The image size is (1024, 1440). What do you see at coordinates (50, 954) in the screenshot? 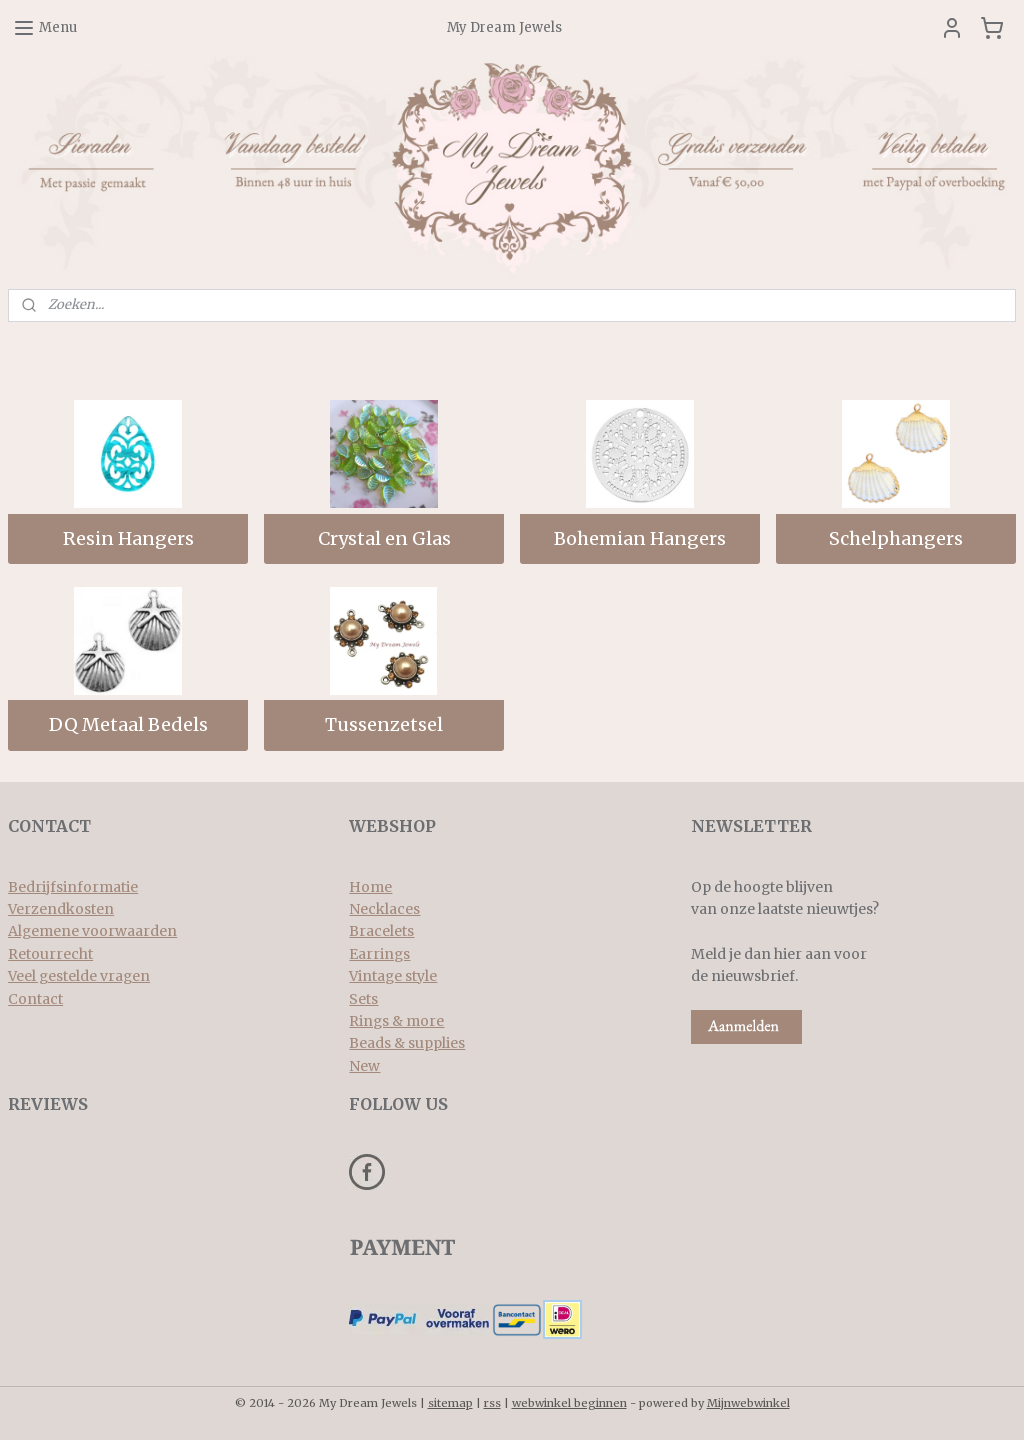
I see `Retourrecht` at bounding box center [50, 954].